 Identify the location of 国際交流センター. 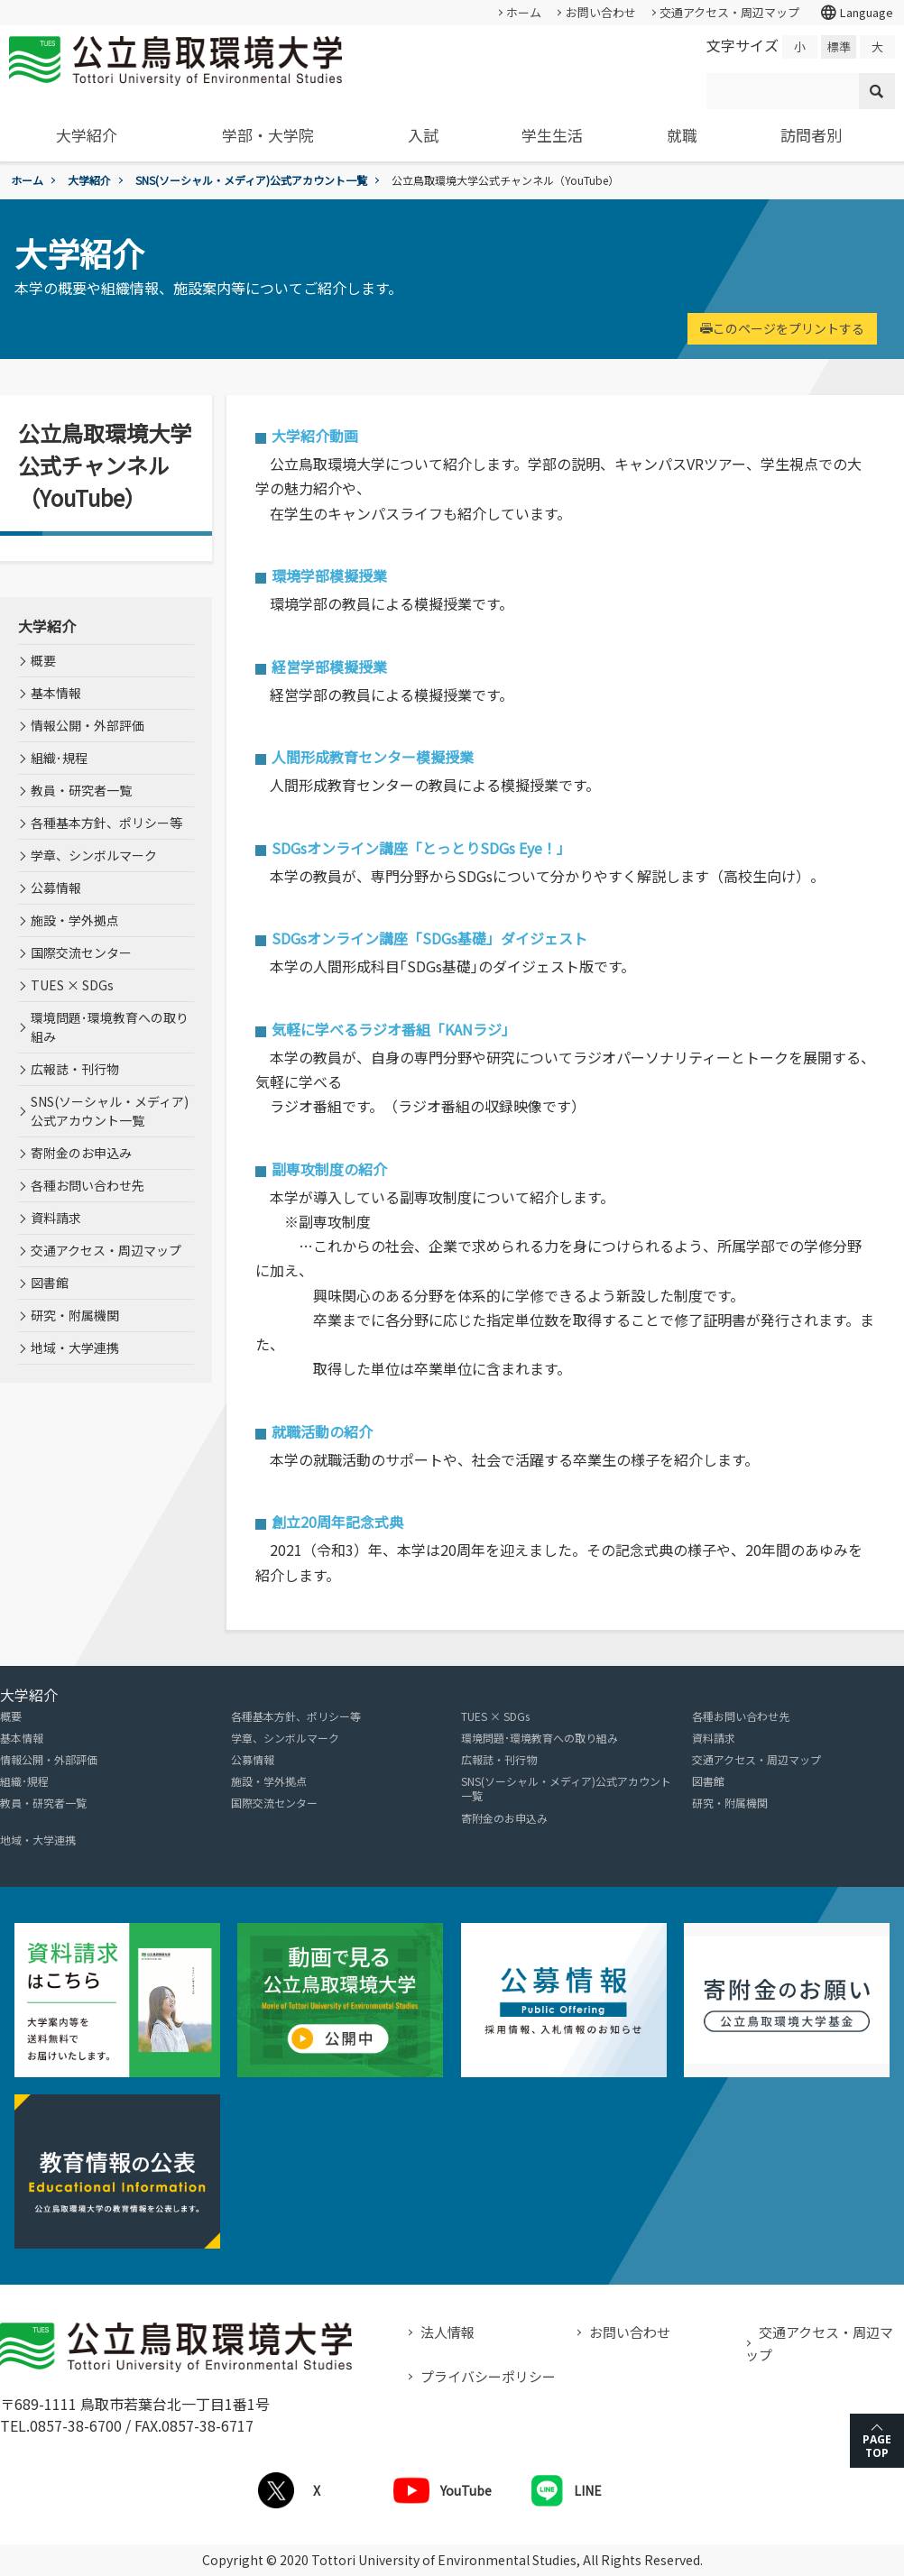
(81, 952).